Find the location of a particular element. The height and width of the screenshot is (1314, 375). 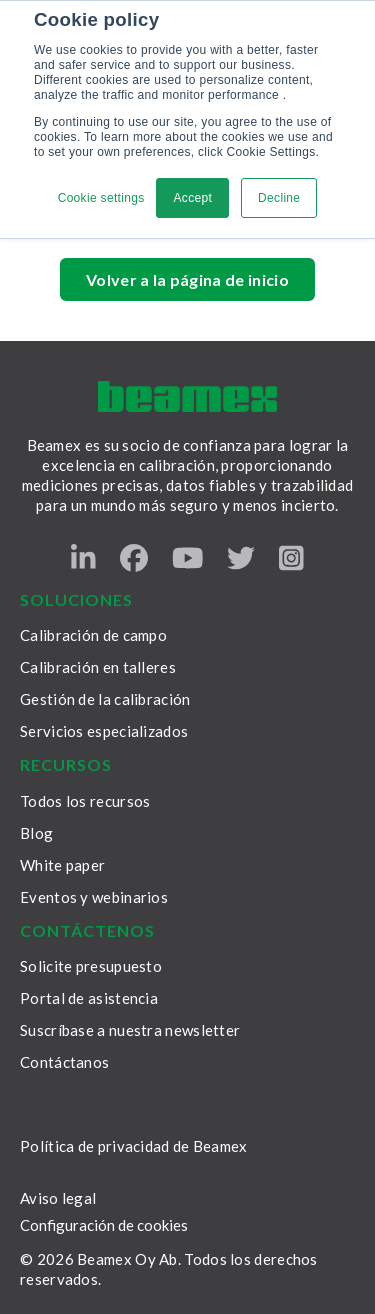

Suscríbase a nuestra newsletter is located at coordinates (130, 1030).